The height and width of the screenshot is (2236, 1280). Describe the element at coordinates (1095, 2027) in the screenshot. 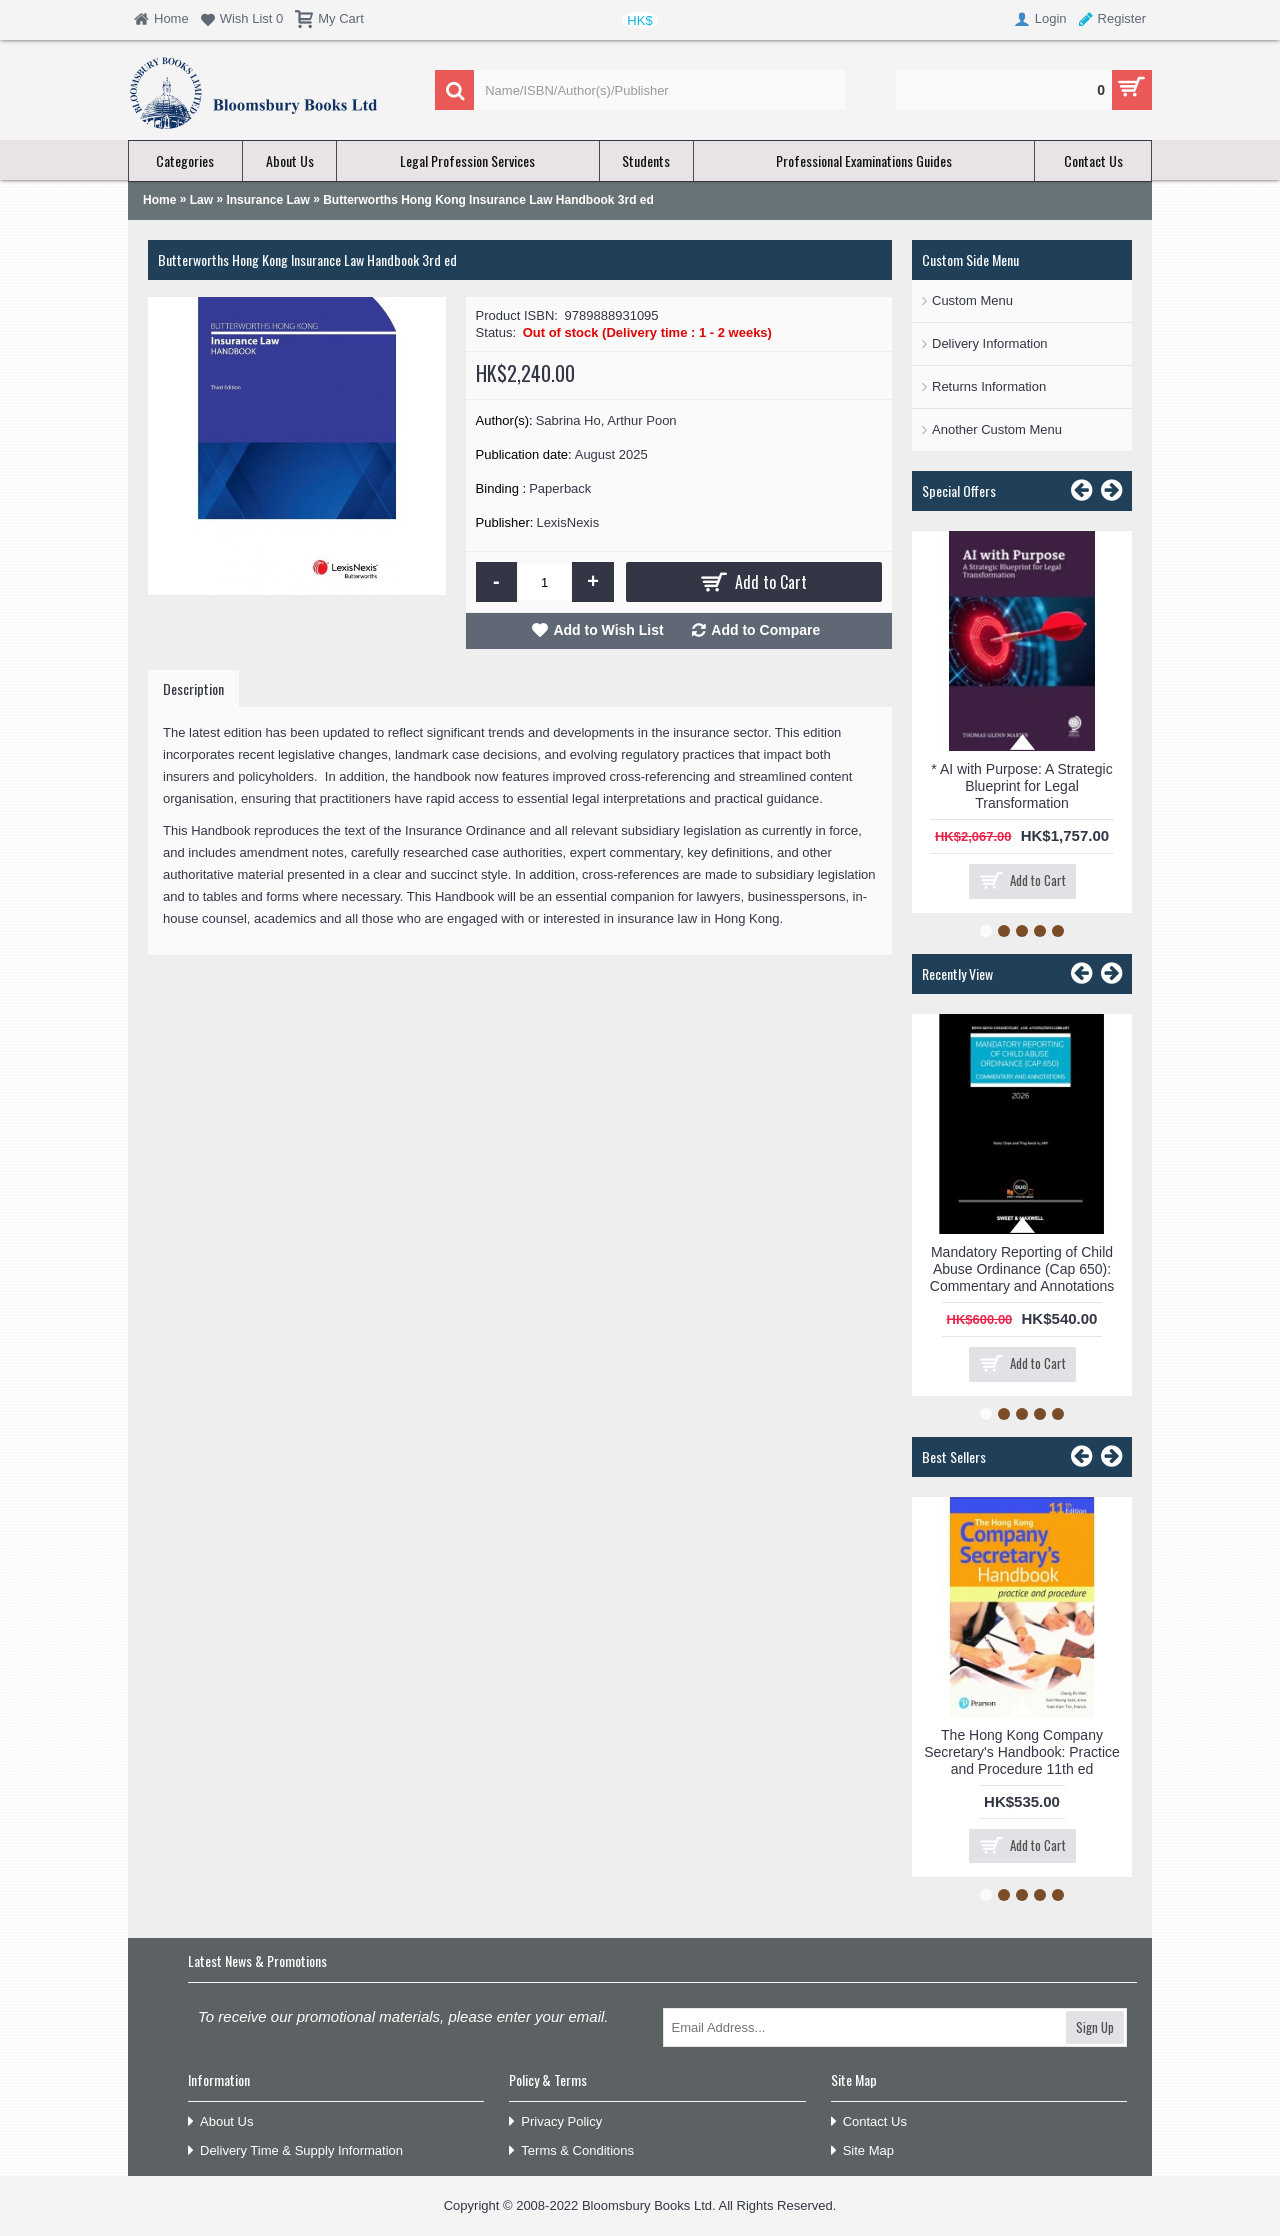

I see `Sign Up` at that location.